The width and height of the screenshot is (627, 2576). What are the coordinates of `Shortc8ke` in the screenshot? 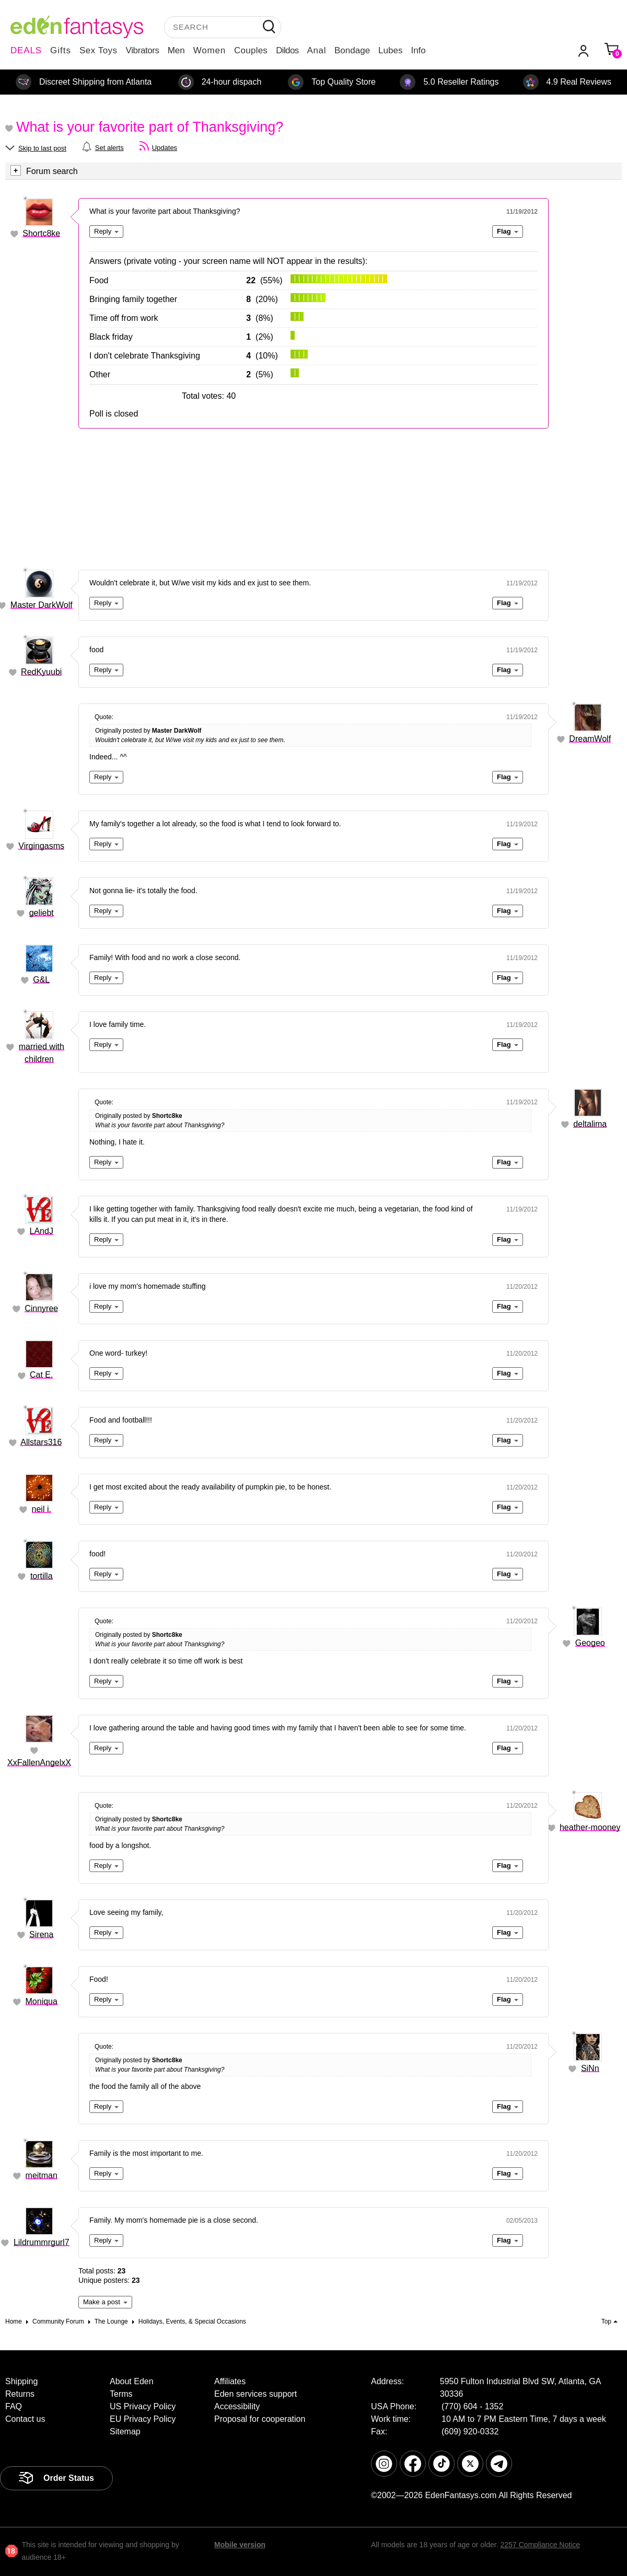 It's located at (41, 233).